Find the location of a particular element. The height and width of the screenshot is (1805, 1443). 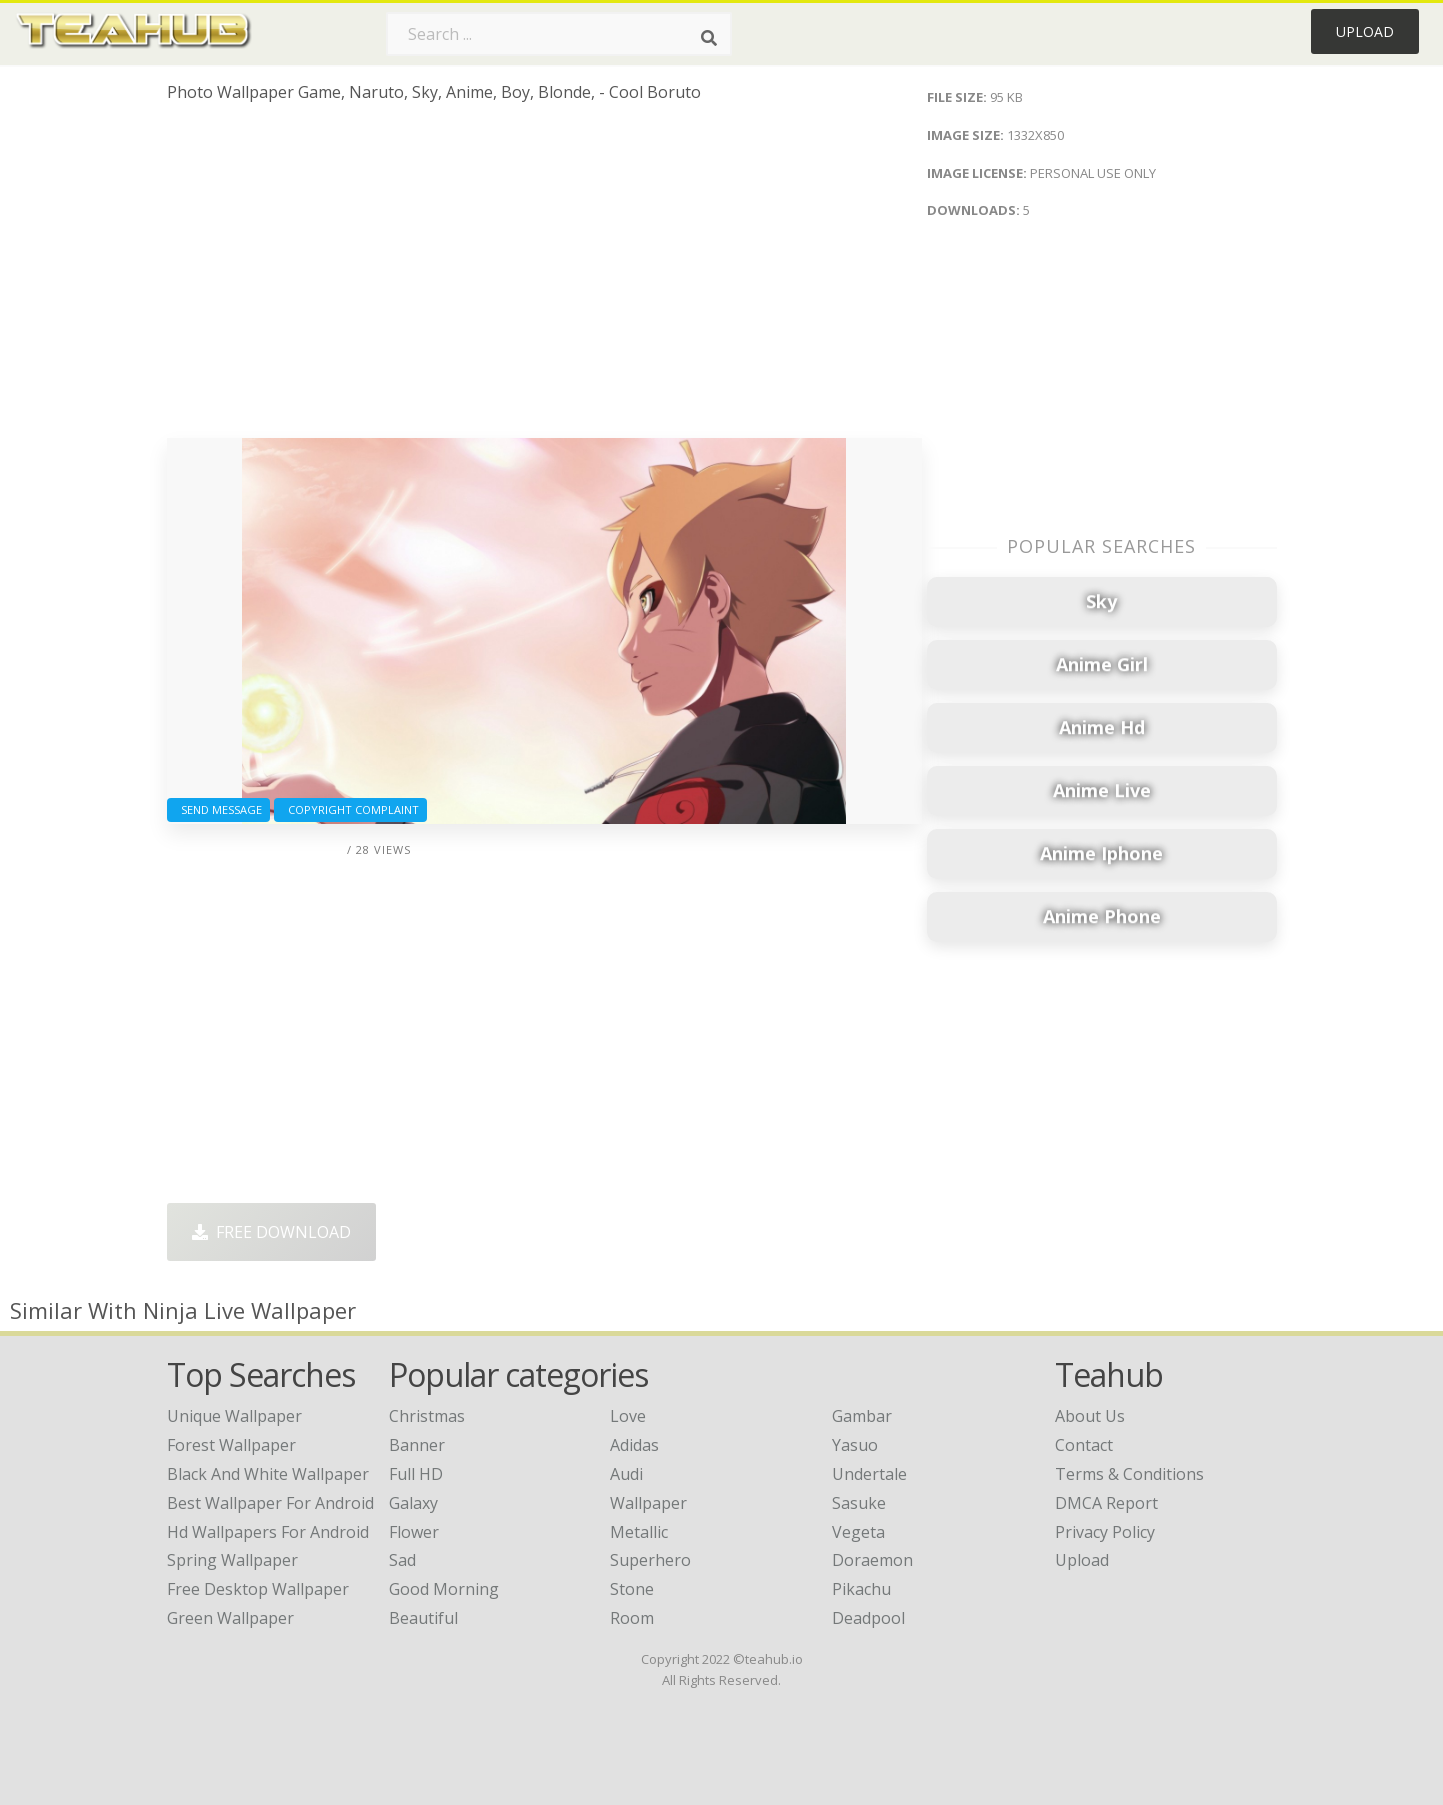

Beautiful is located at coordinates (423, 1618).